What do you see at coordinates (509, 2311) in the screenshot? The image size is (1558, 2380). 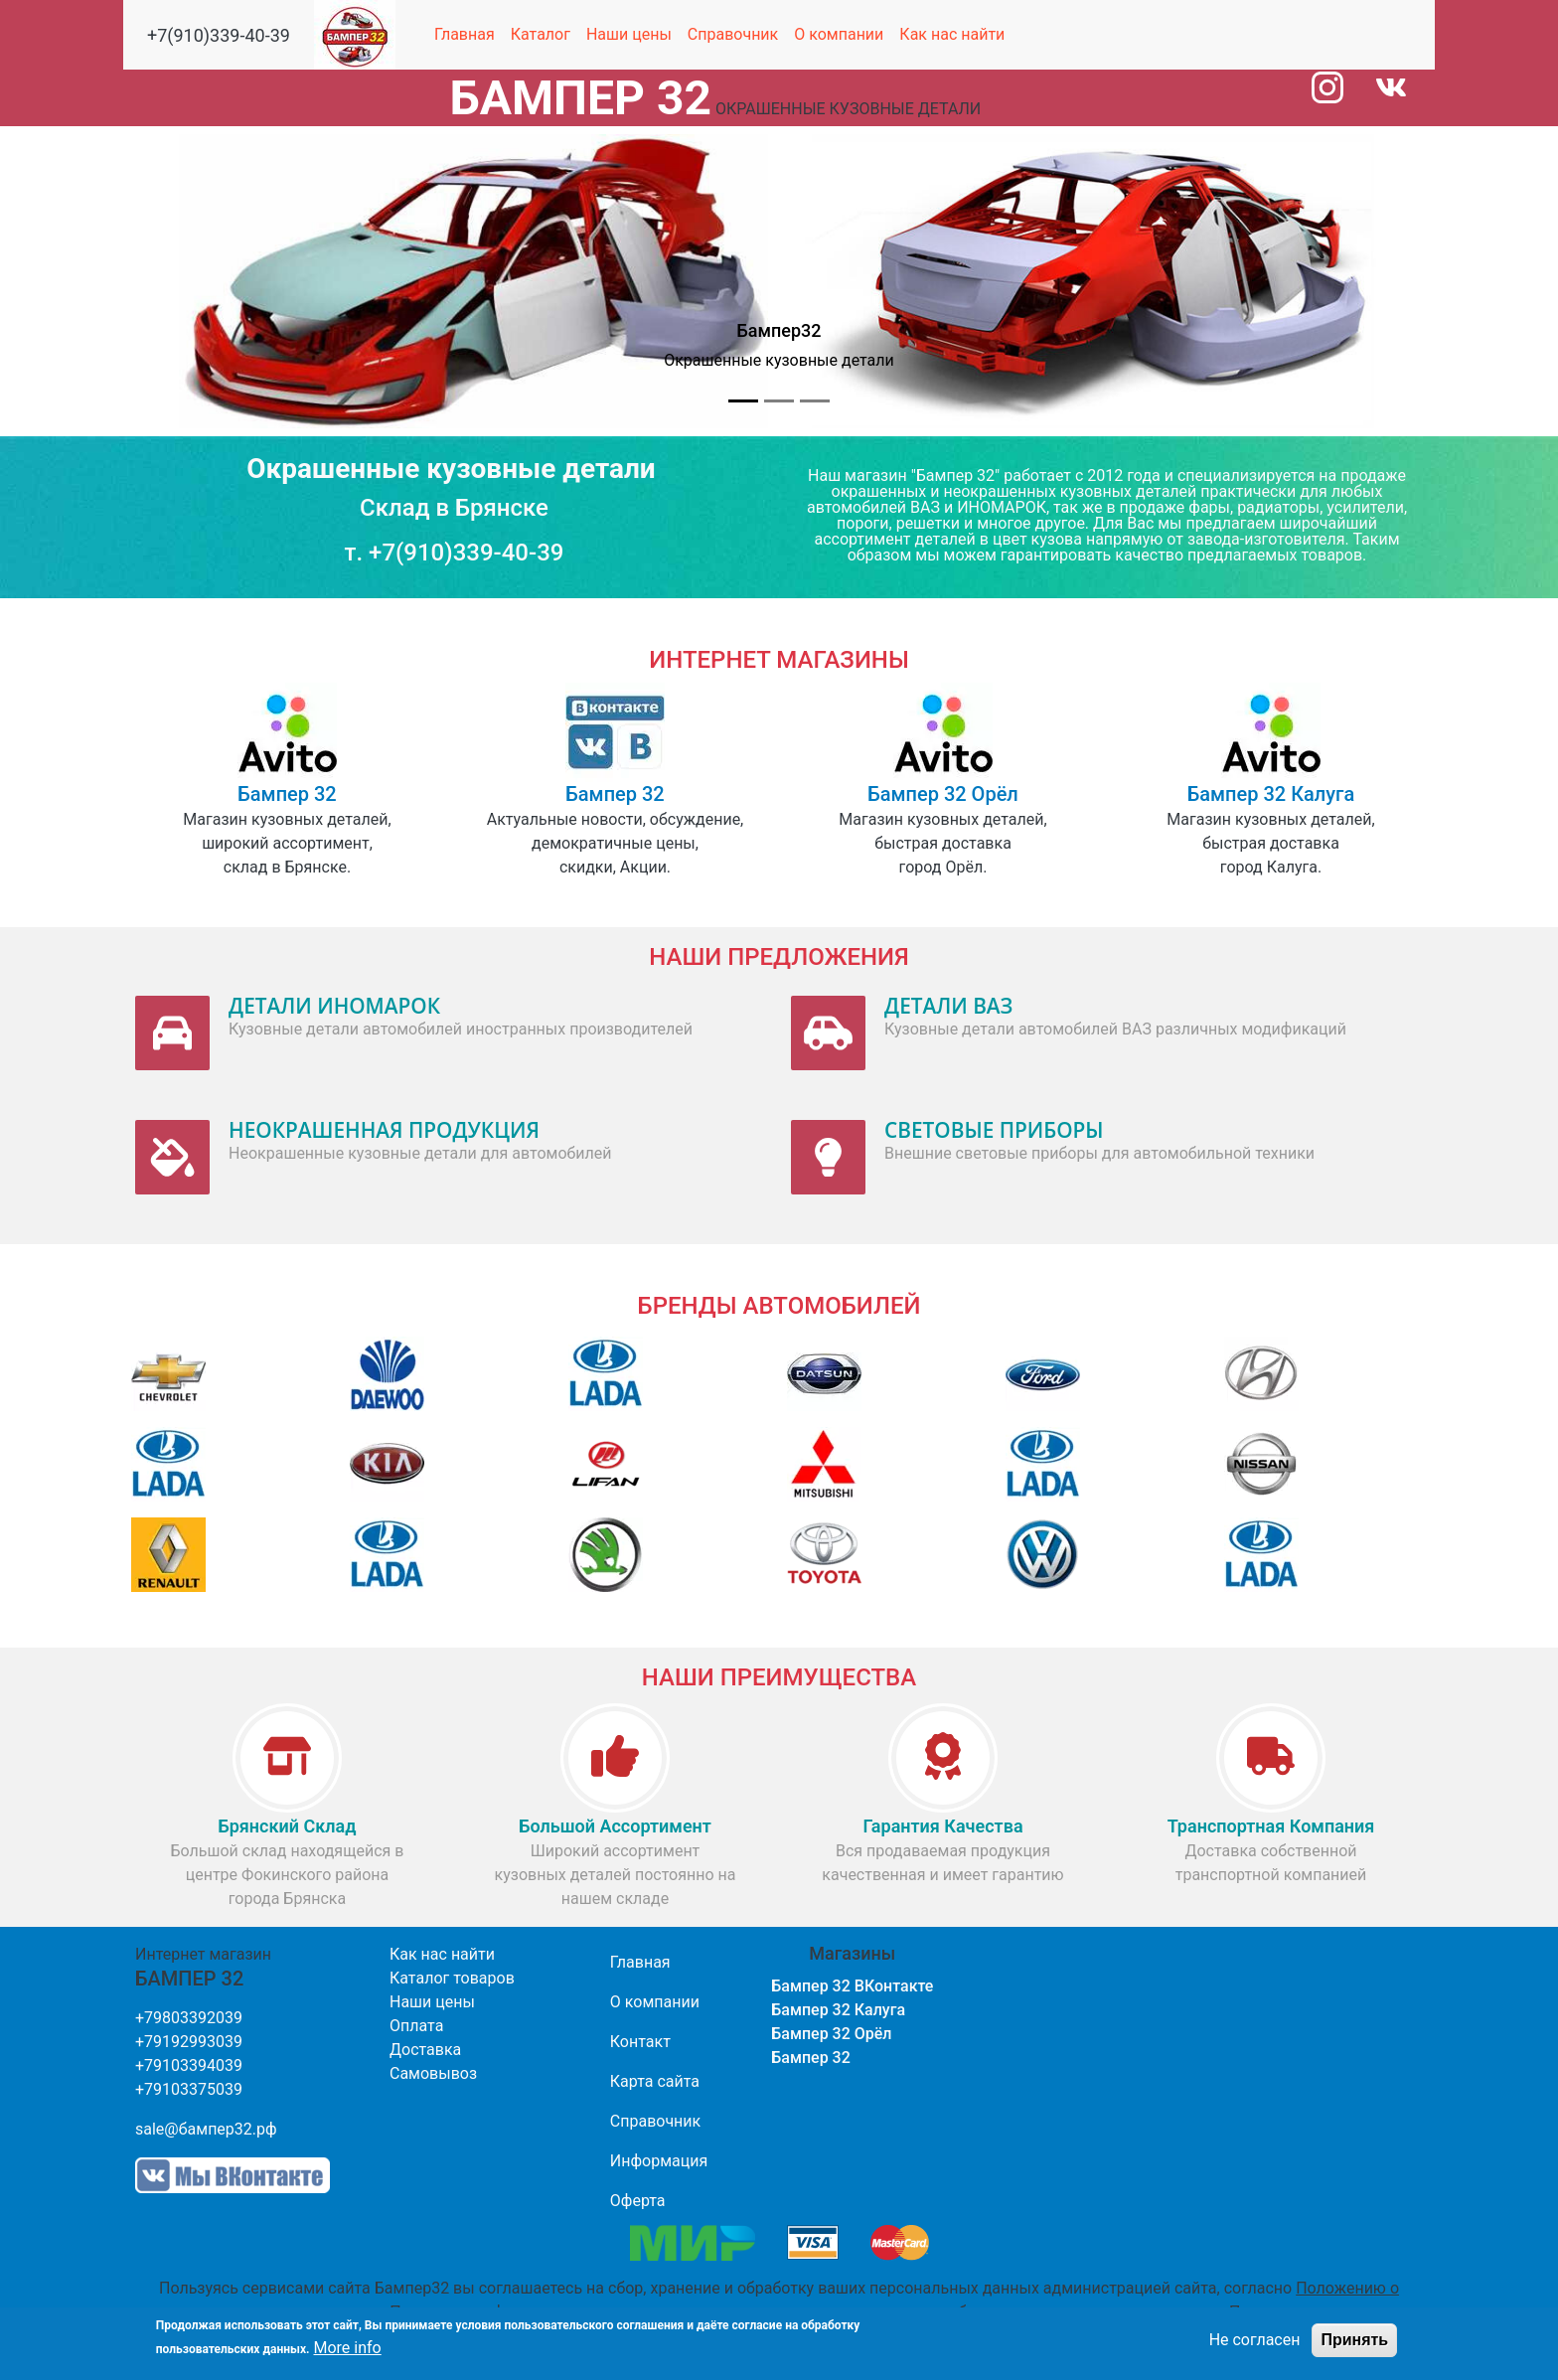 I see `Политике конфиденциальности` at bounding box center [509, 2311].